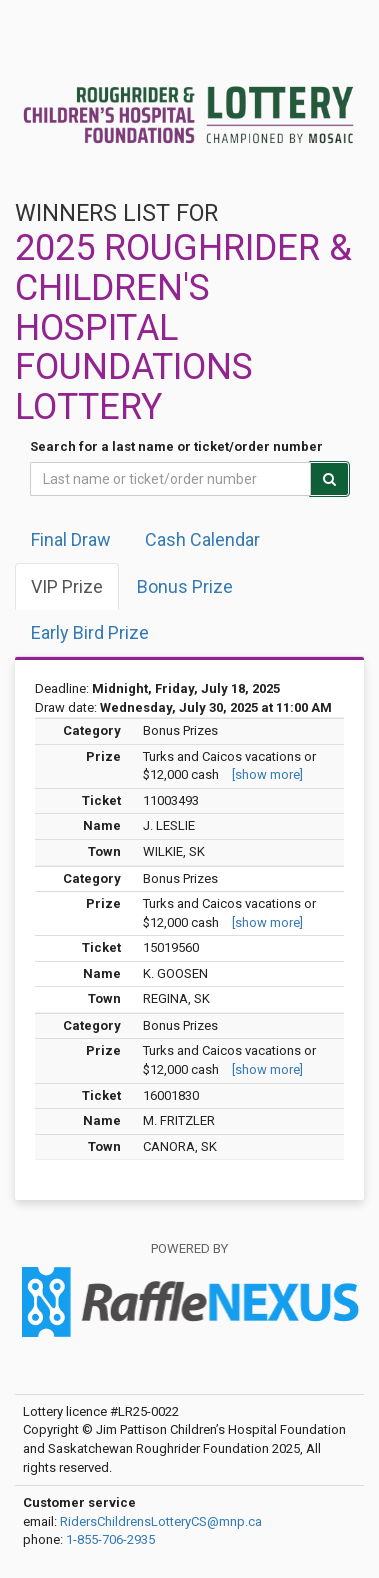  What do you see at coordinates (176, 446) in the screenshot?
I see `Search for a last name or ticket/order number` at bounding box center [176, 446].